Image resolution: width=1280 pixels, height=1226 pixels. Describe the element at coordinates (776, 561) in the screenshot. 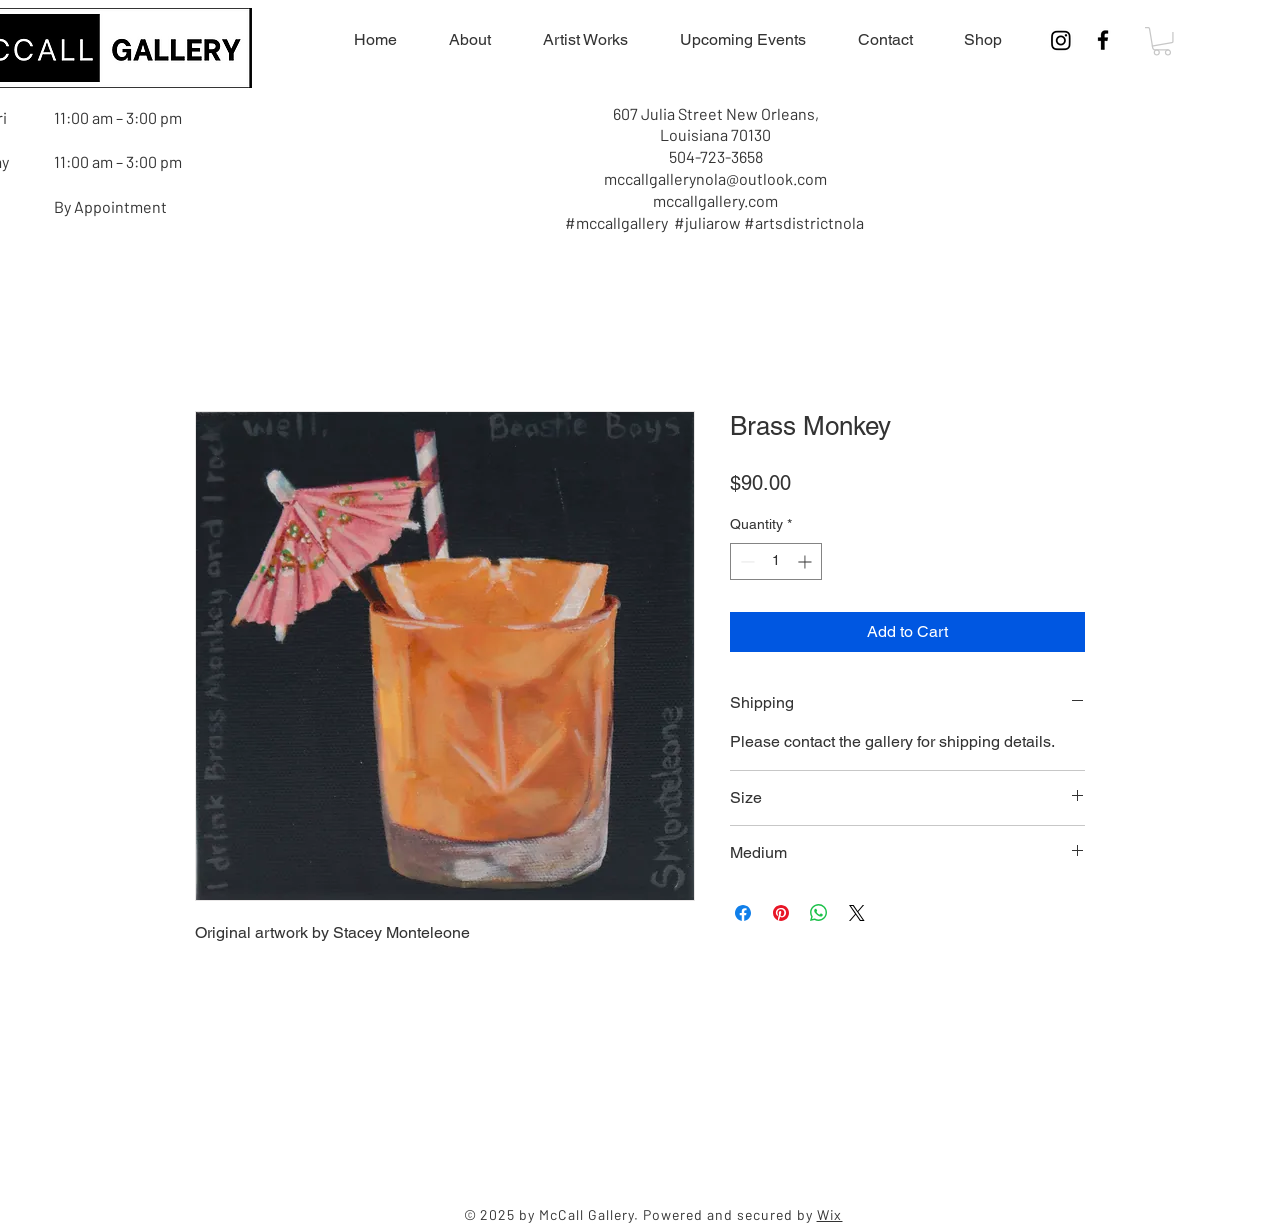

I see `[spinbutton]` at that location.